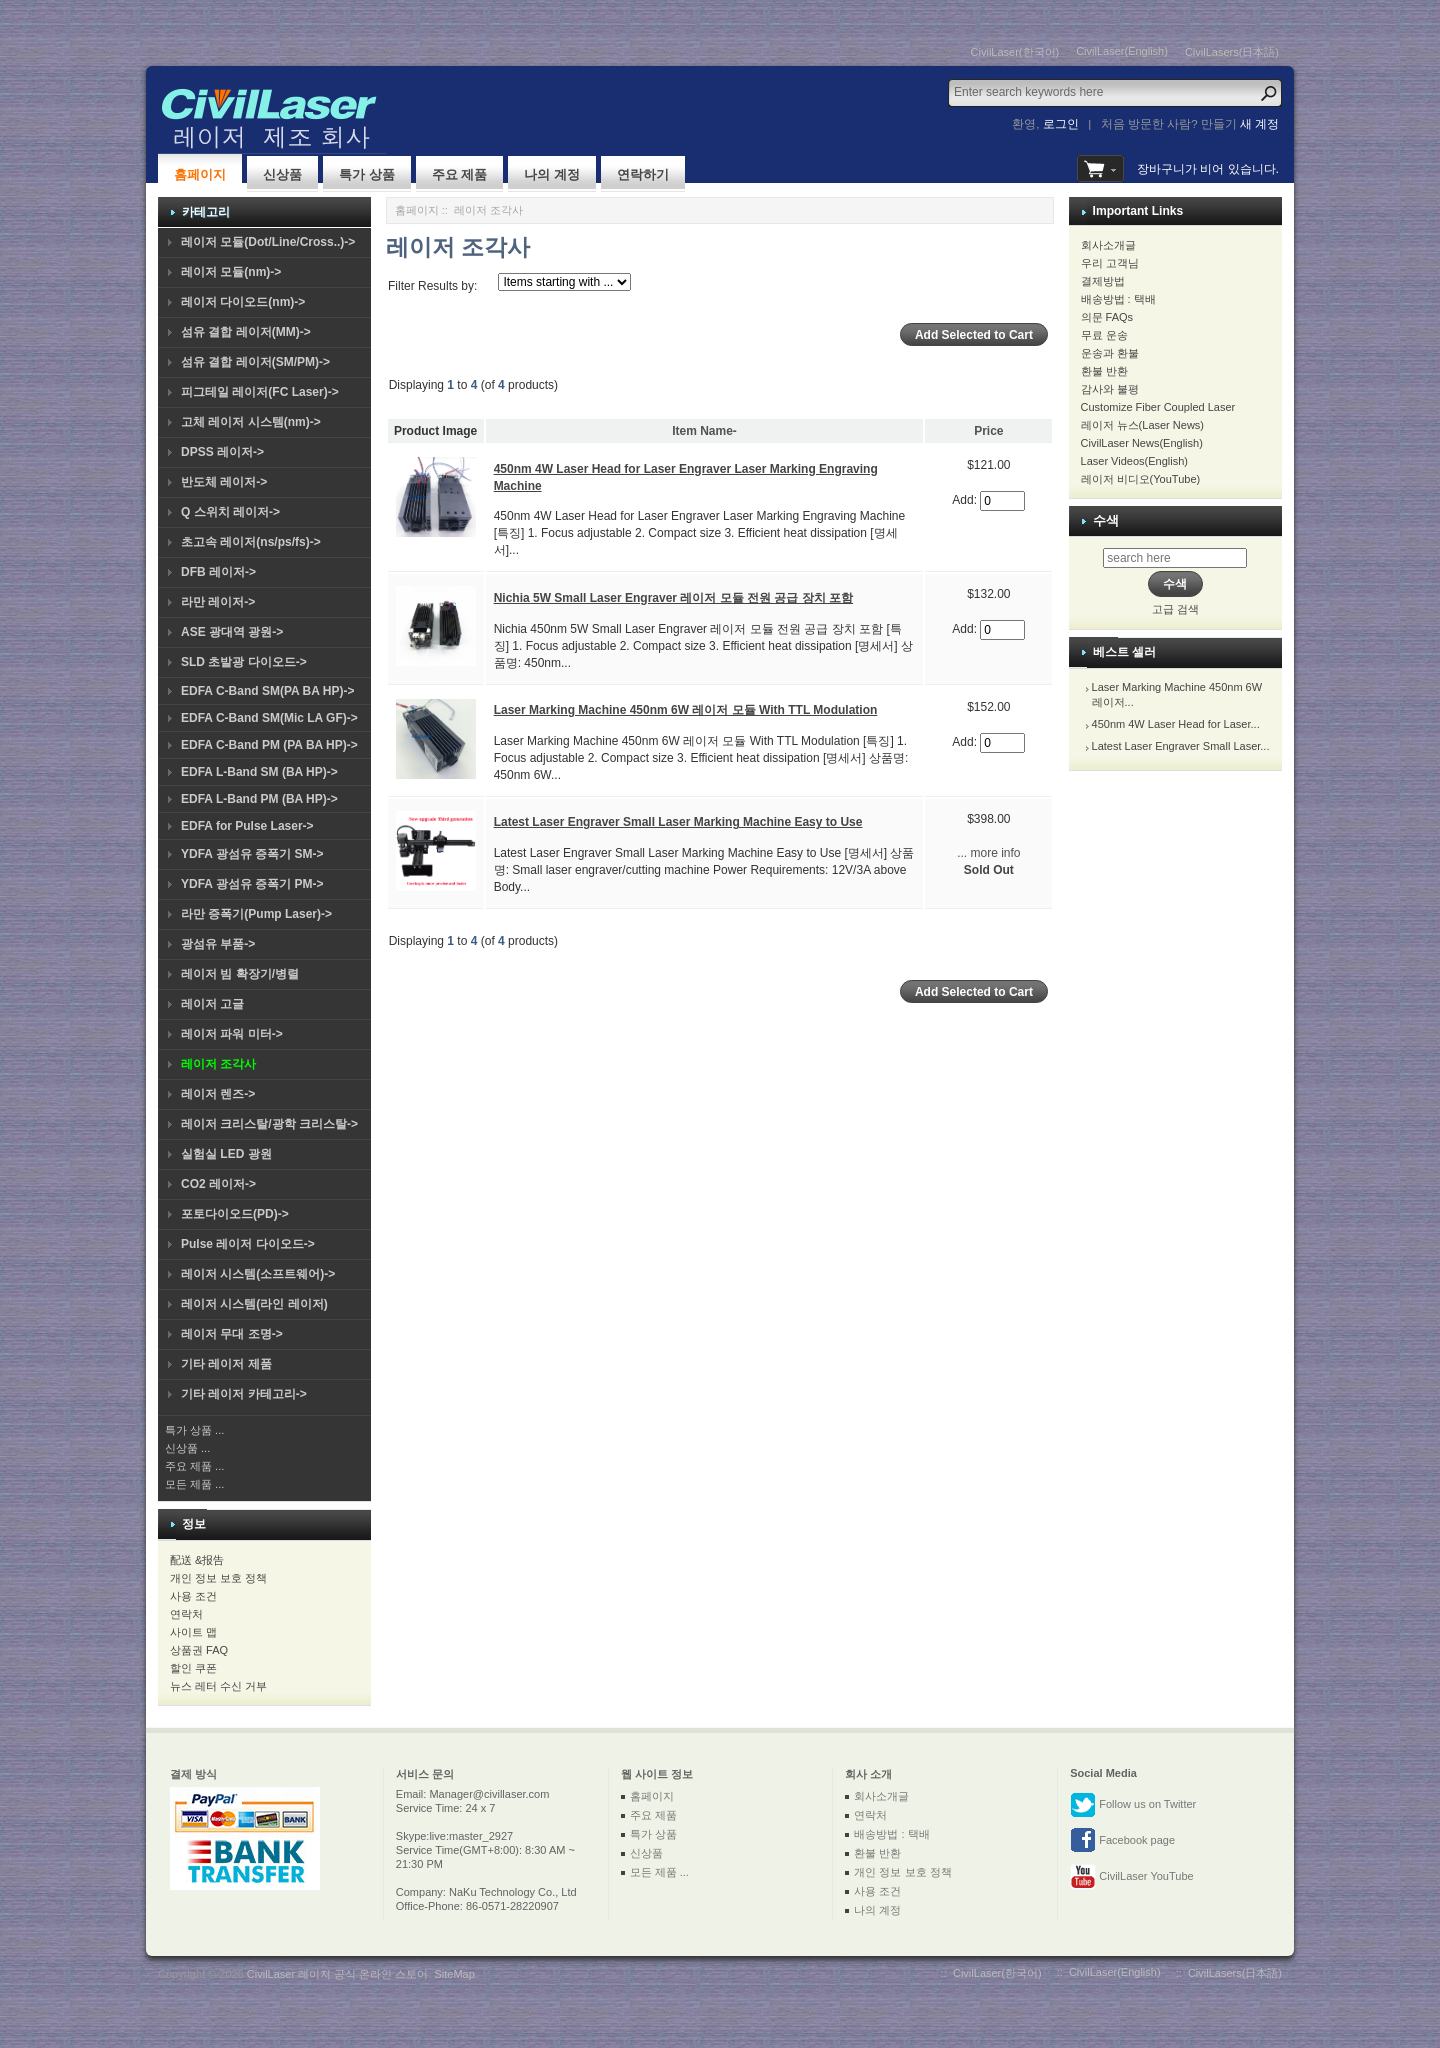 This screenshot has height=2048, width=1440. I want to click on 실험실 LED 광원, so click(226, 1154).